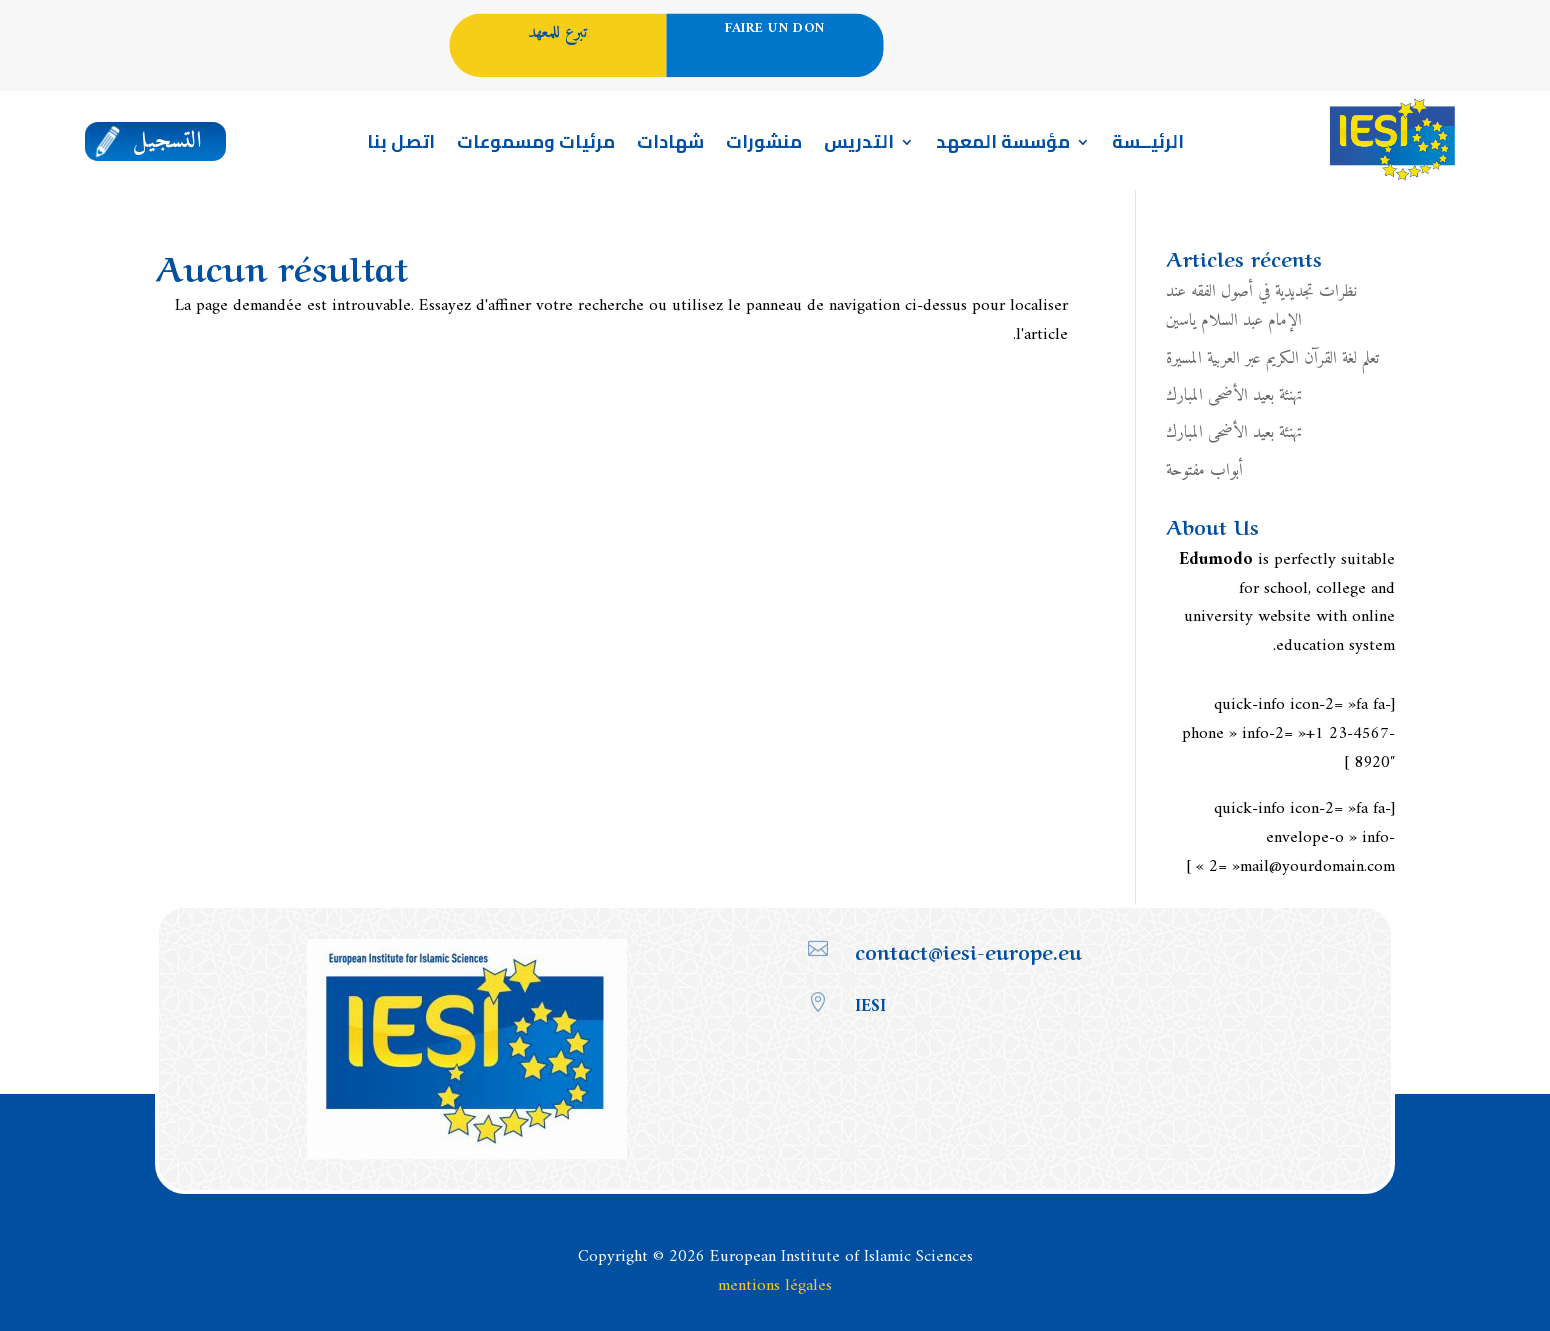 This screenshot has height=1331, width=1550. What do you see at coordinates (536, 146) in the screenshot?
I see `مرئيات ومسموعات` at bounding box center [536, 146].